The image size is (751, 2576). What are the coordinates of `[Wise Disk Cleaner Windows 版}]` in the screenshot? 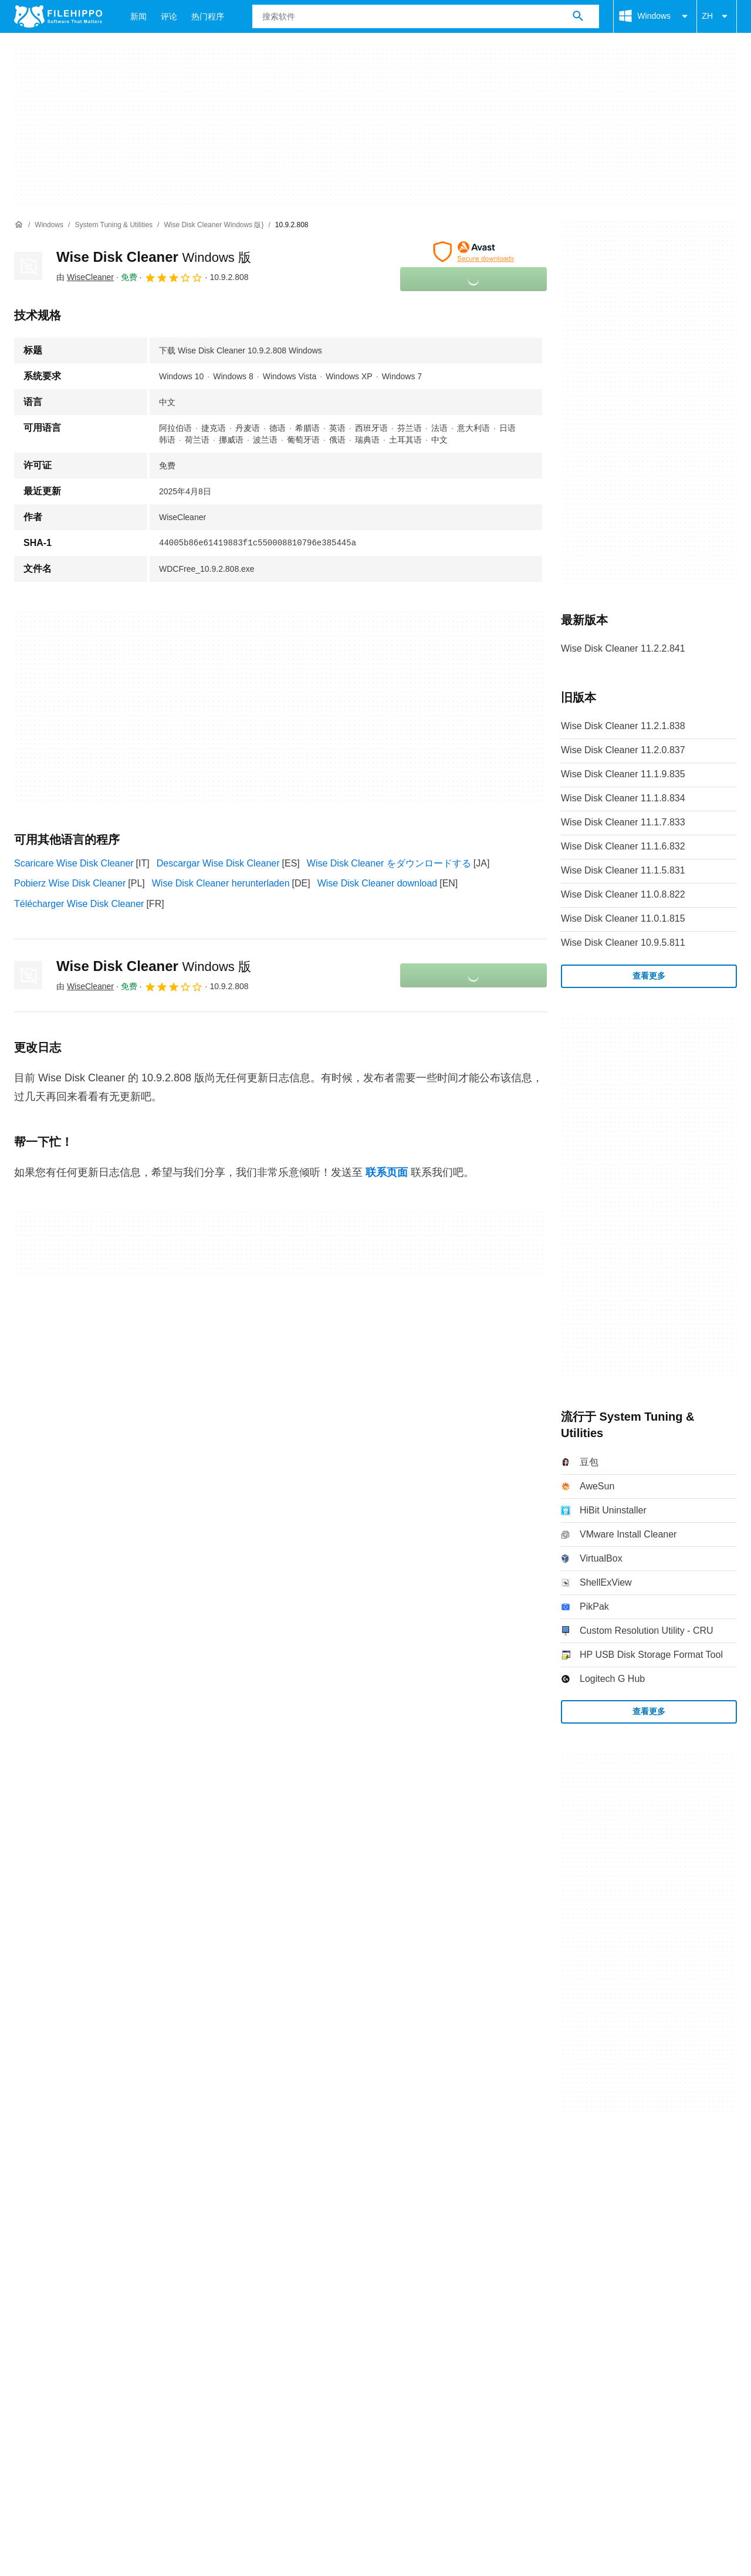 It's located at (213, 225).